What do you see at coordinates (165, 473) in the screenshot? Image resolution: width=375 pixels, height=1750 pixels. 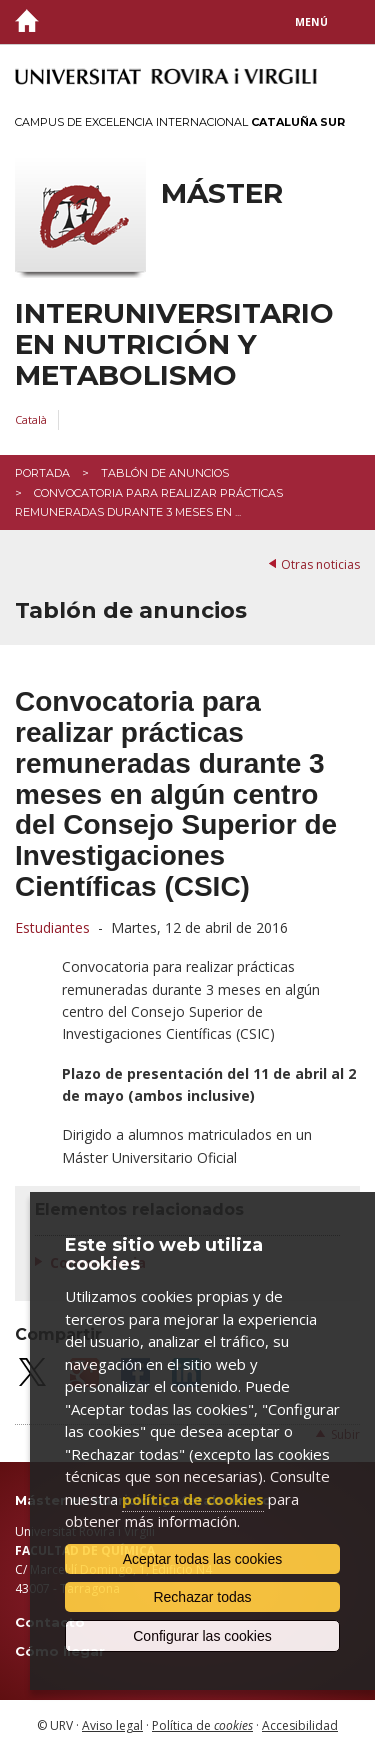 I see `Tablón de anuncios` at bounding box center [165, 473].